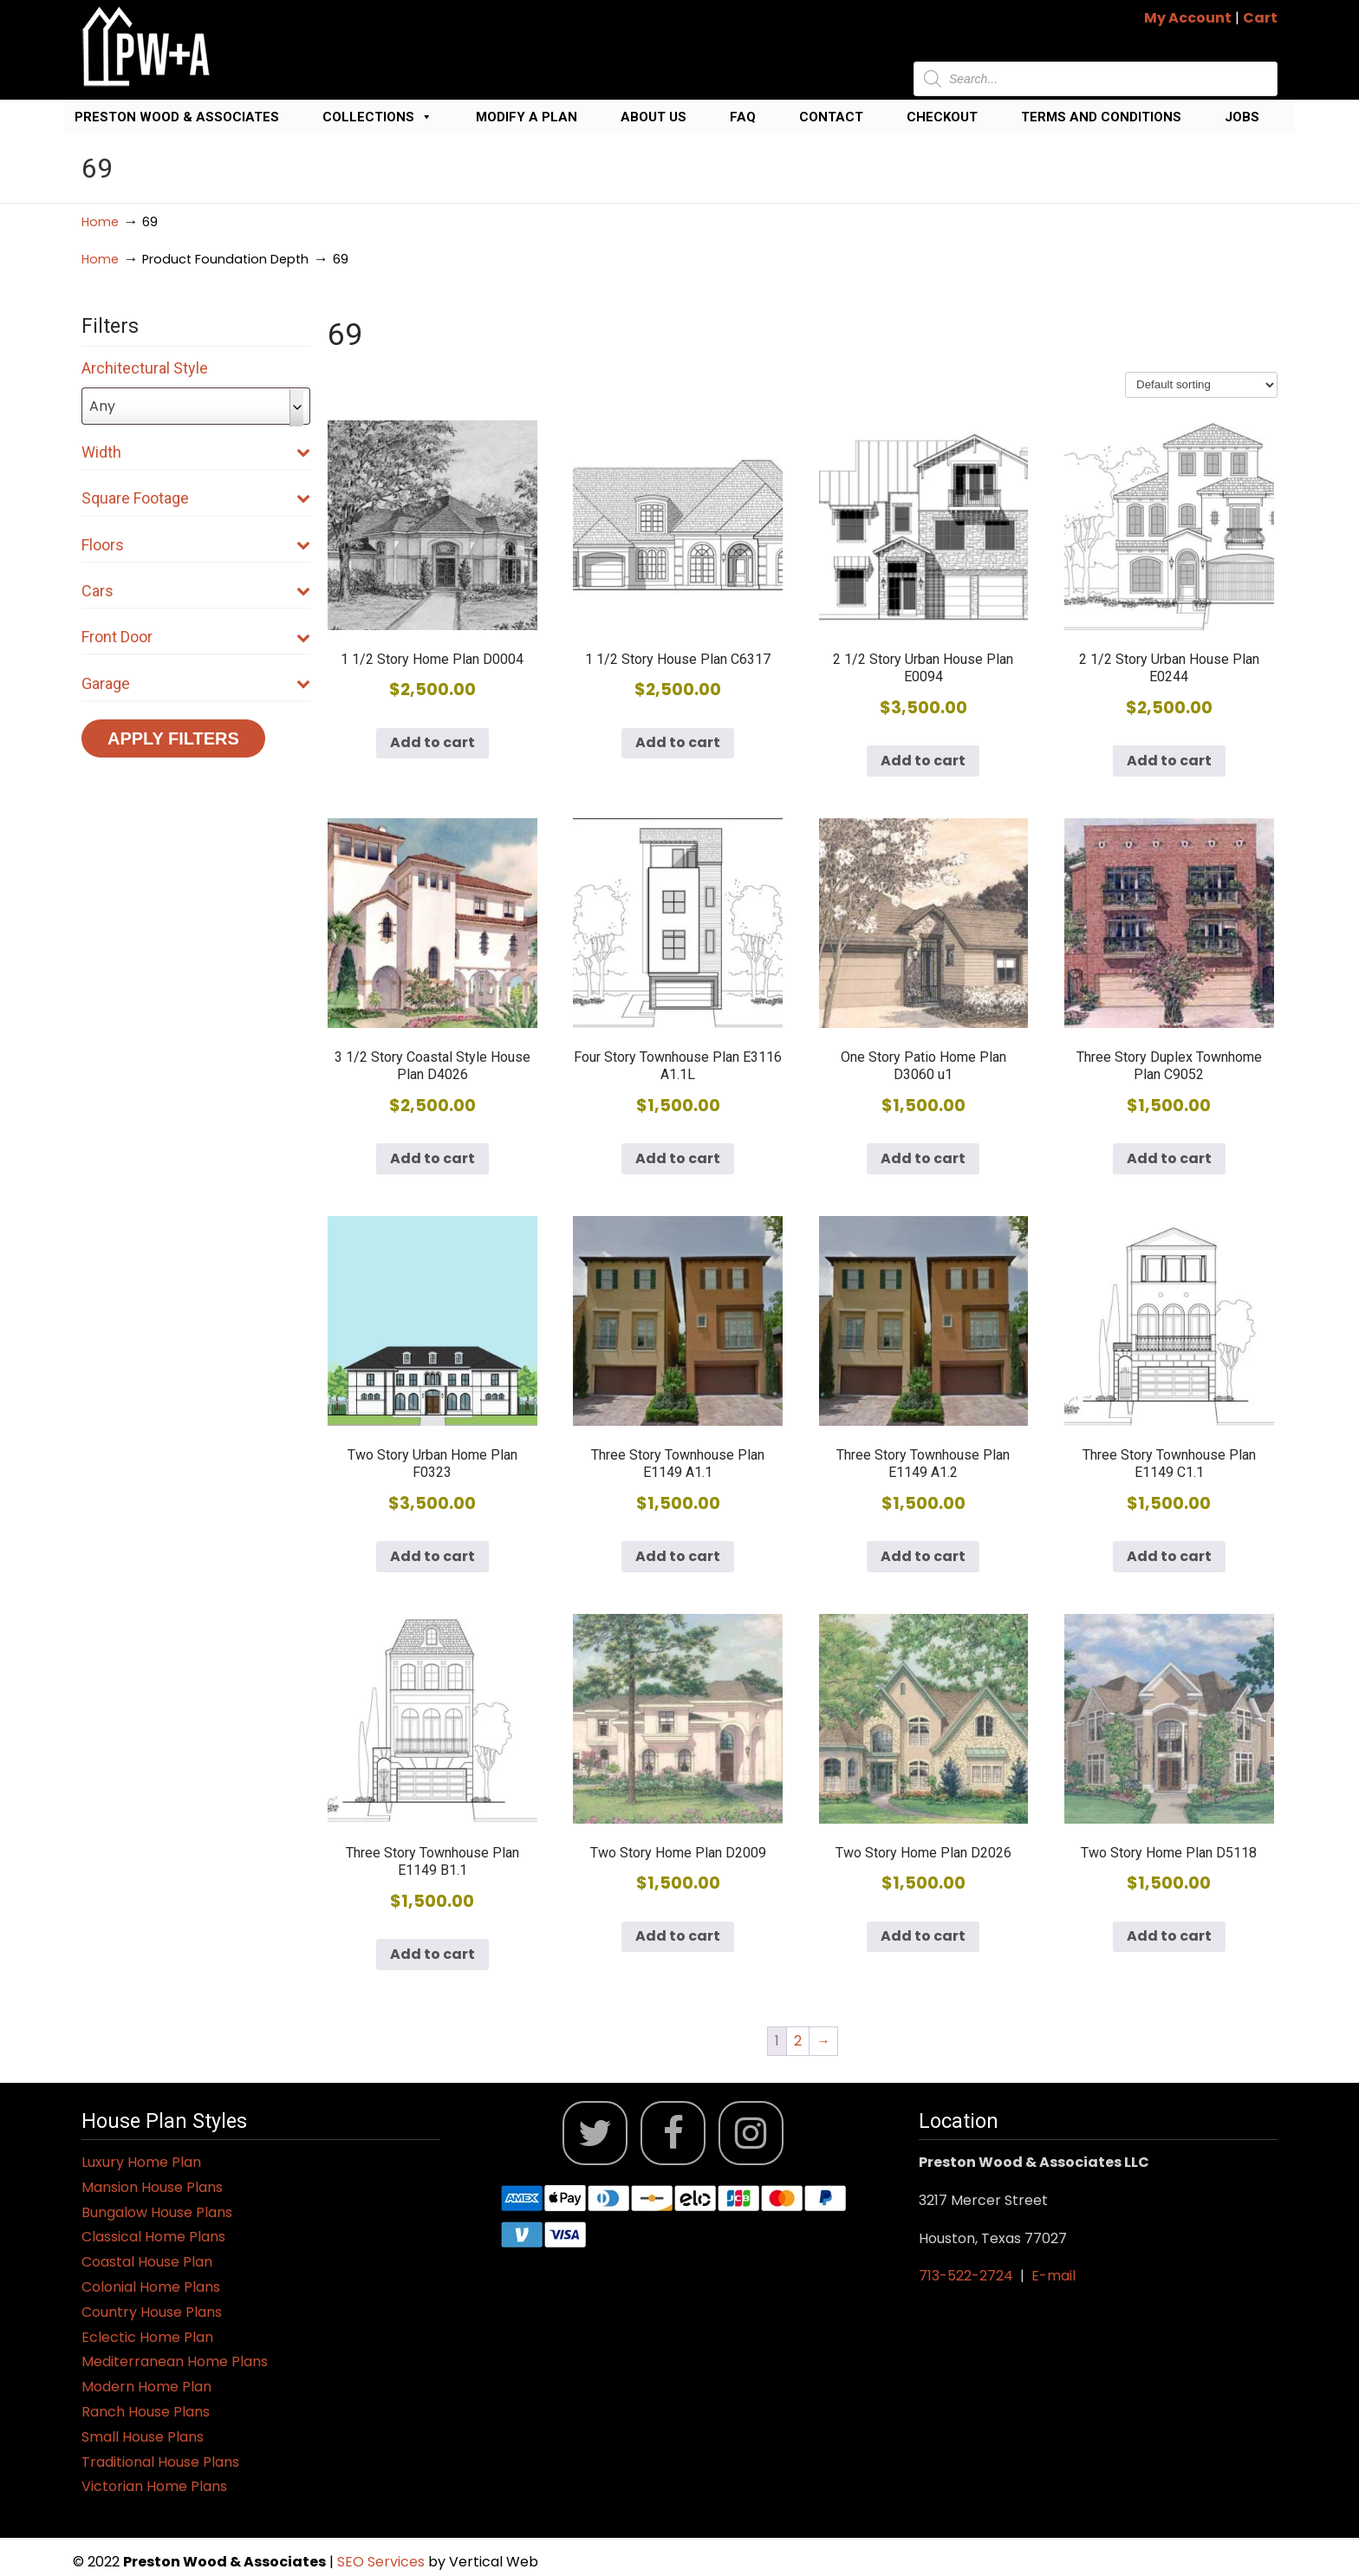  Describe the element at coordinates (154, 2486) in the screenshot. I see `Victorian Home Plans` at that location.